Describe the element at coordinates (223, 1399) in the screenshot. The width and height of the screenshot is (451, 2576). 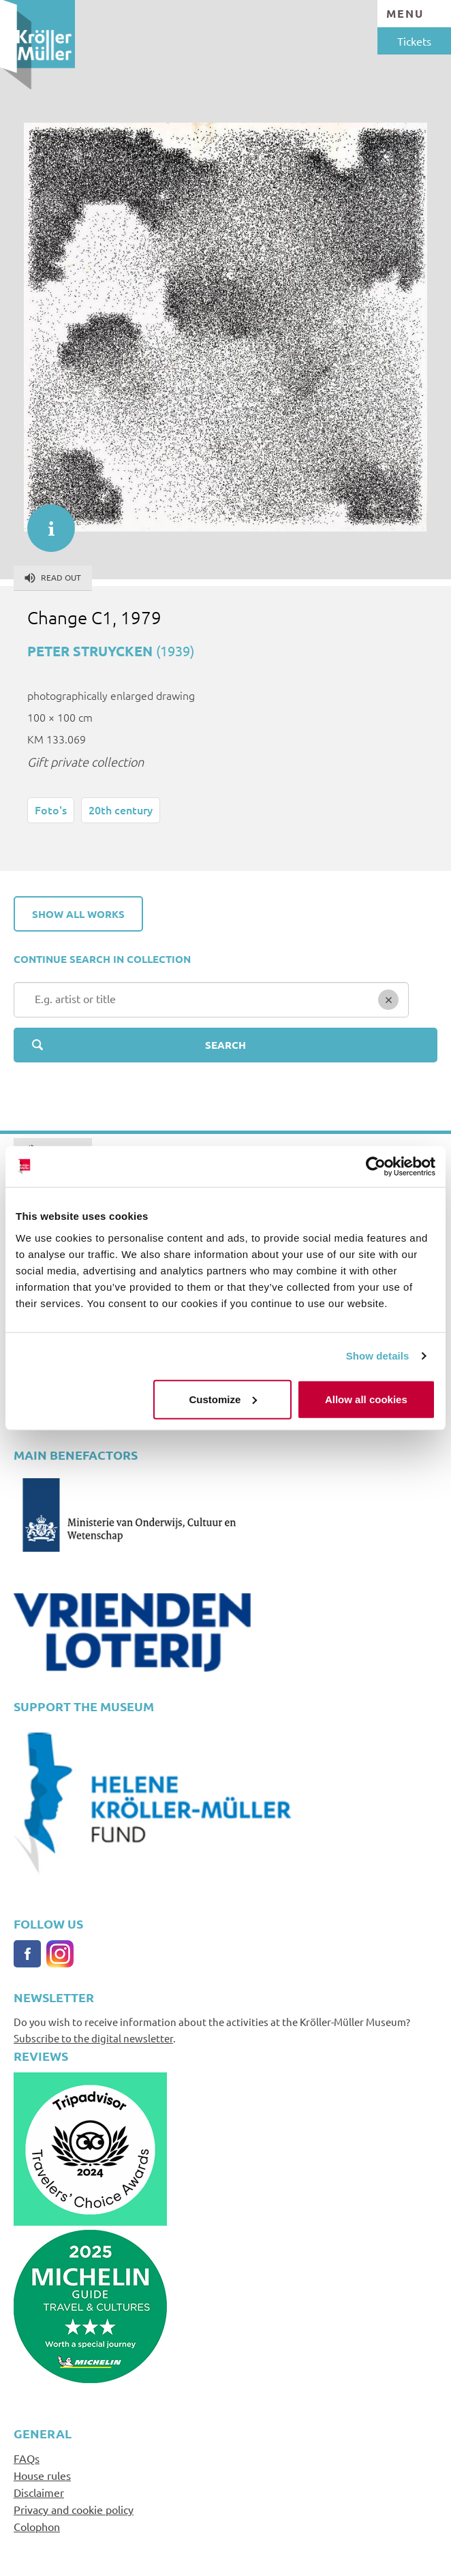
I see `Customize` at that location.